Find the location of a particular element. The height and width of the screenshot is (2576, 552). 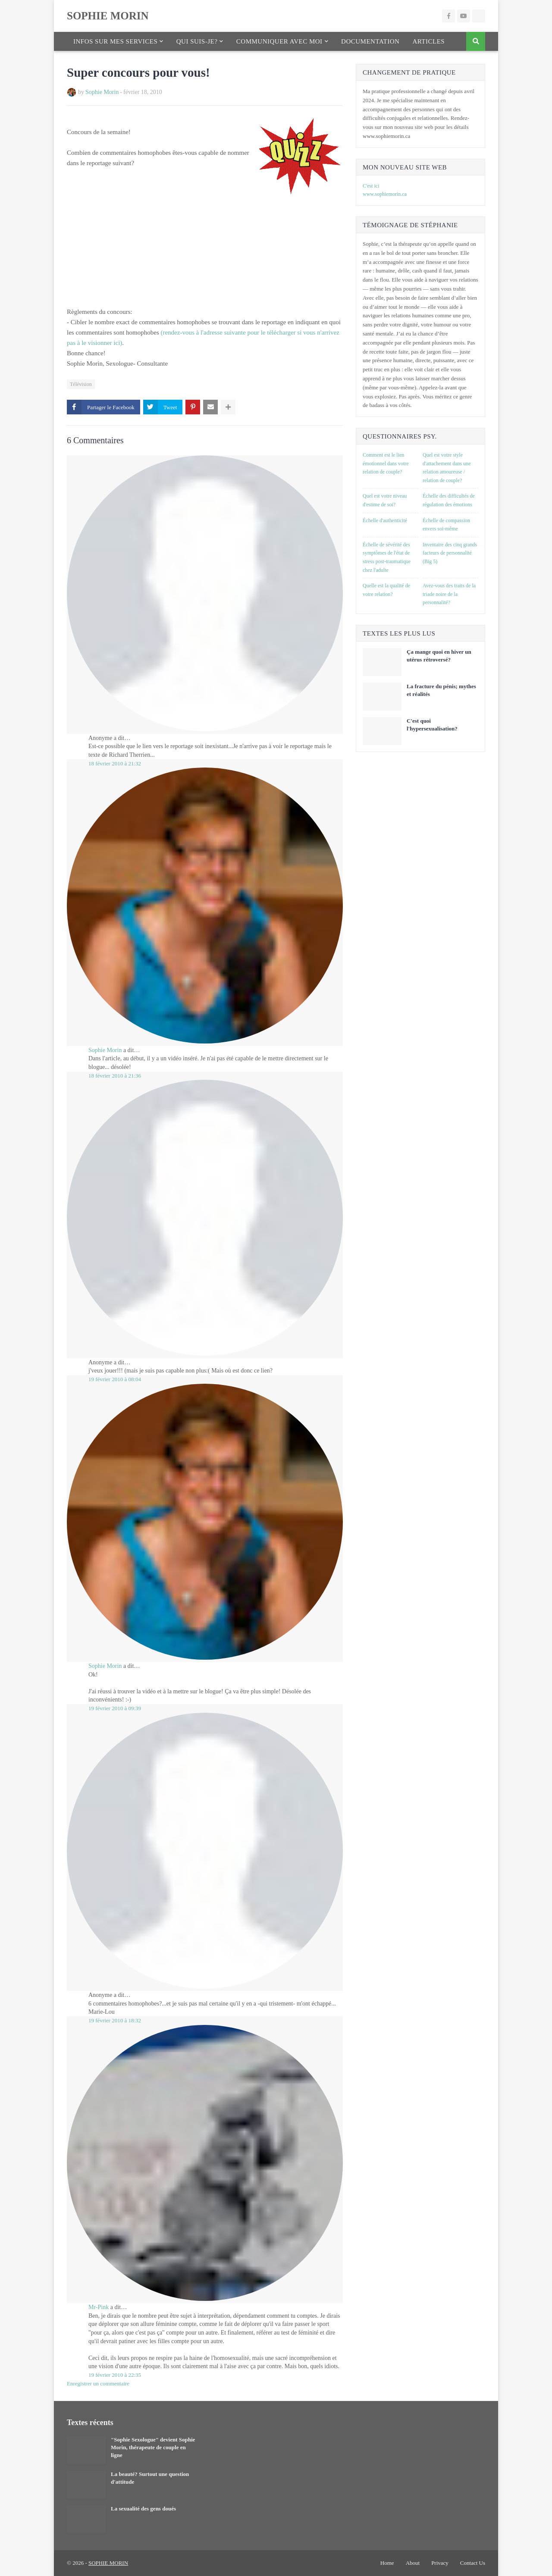

Télévision is located at coordinates (81, 384).